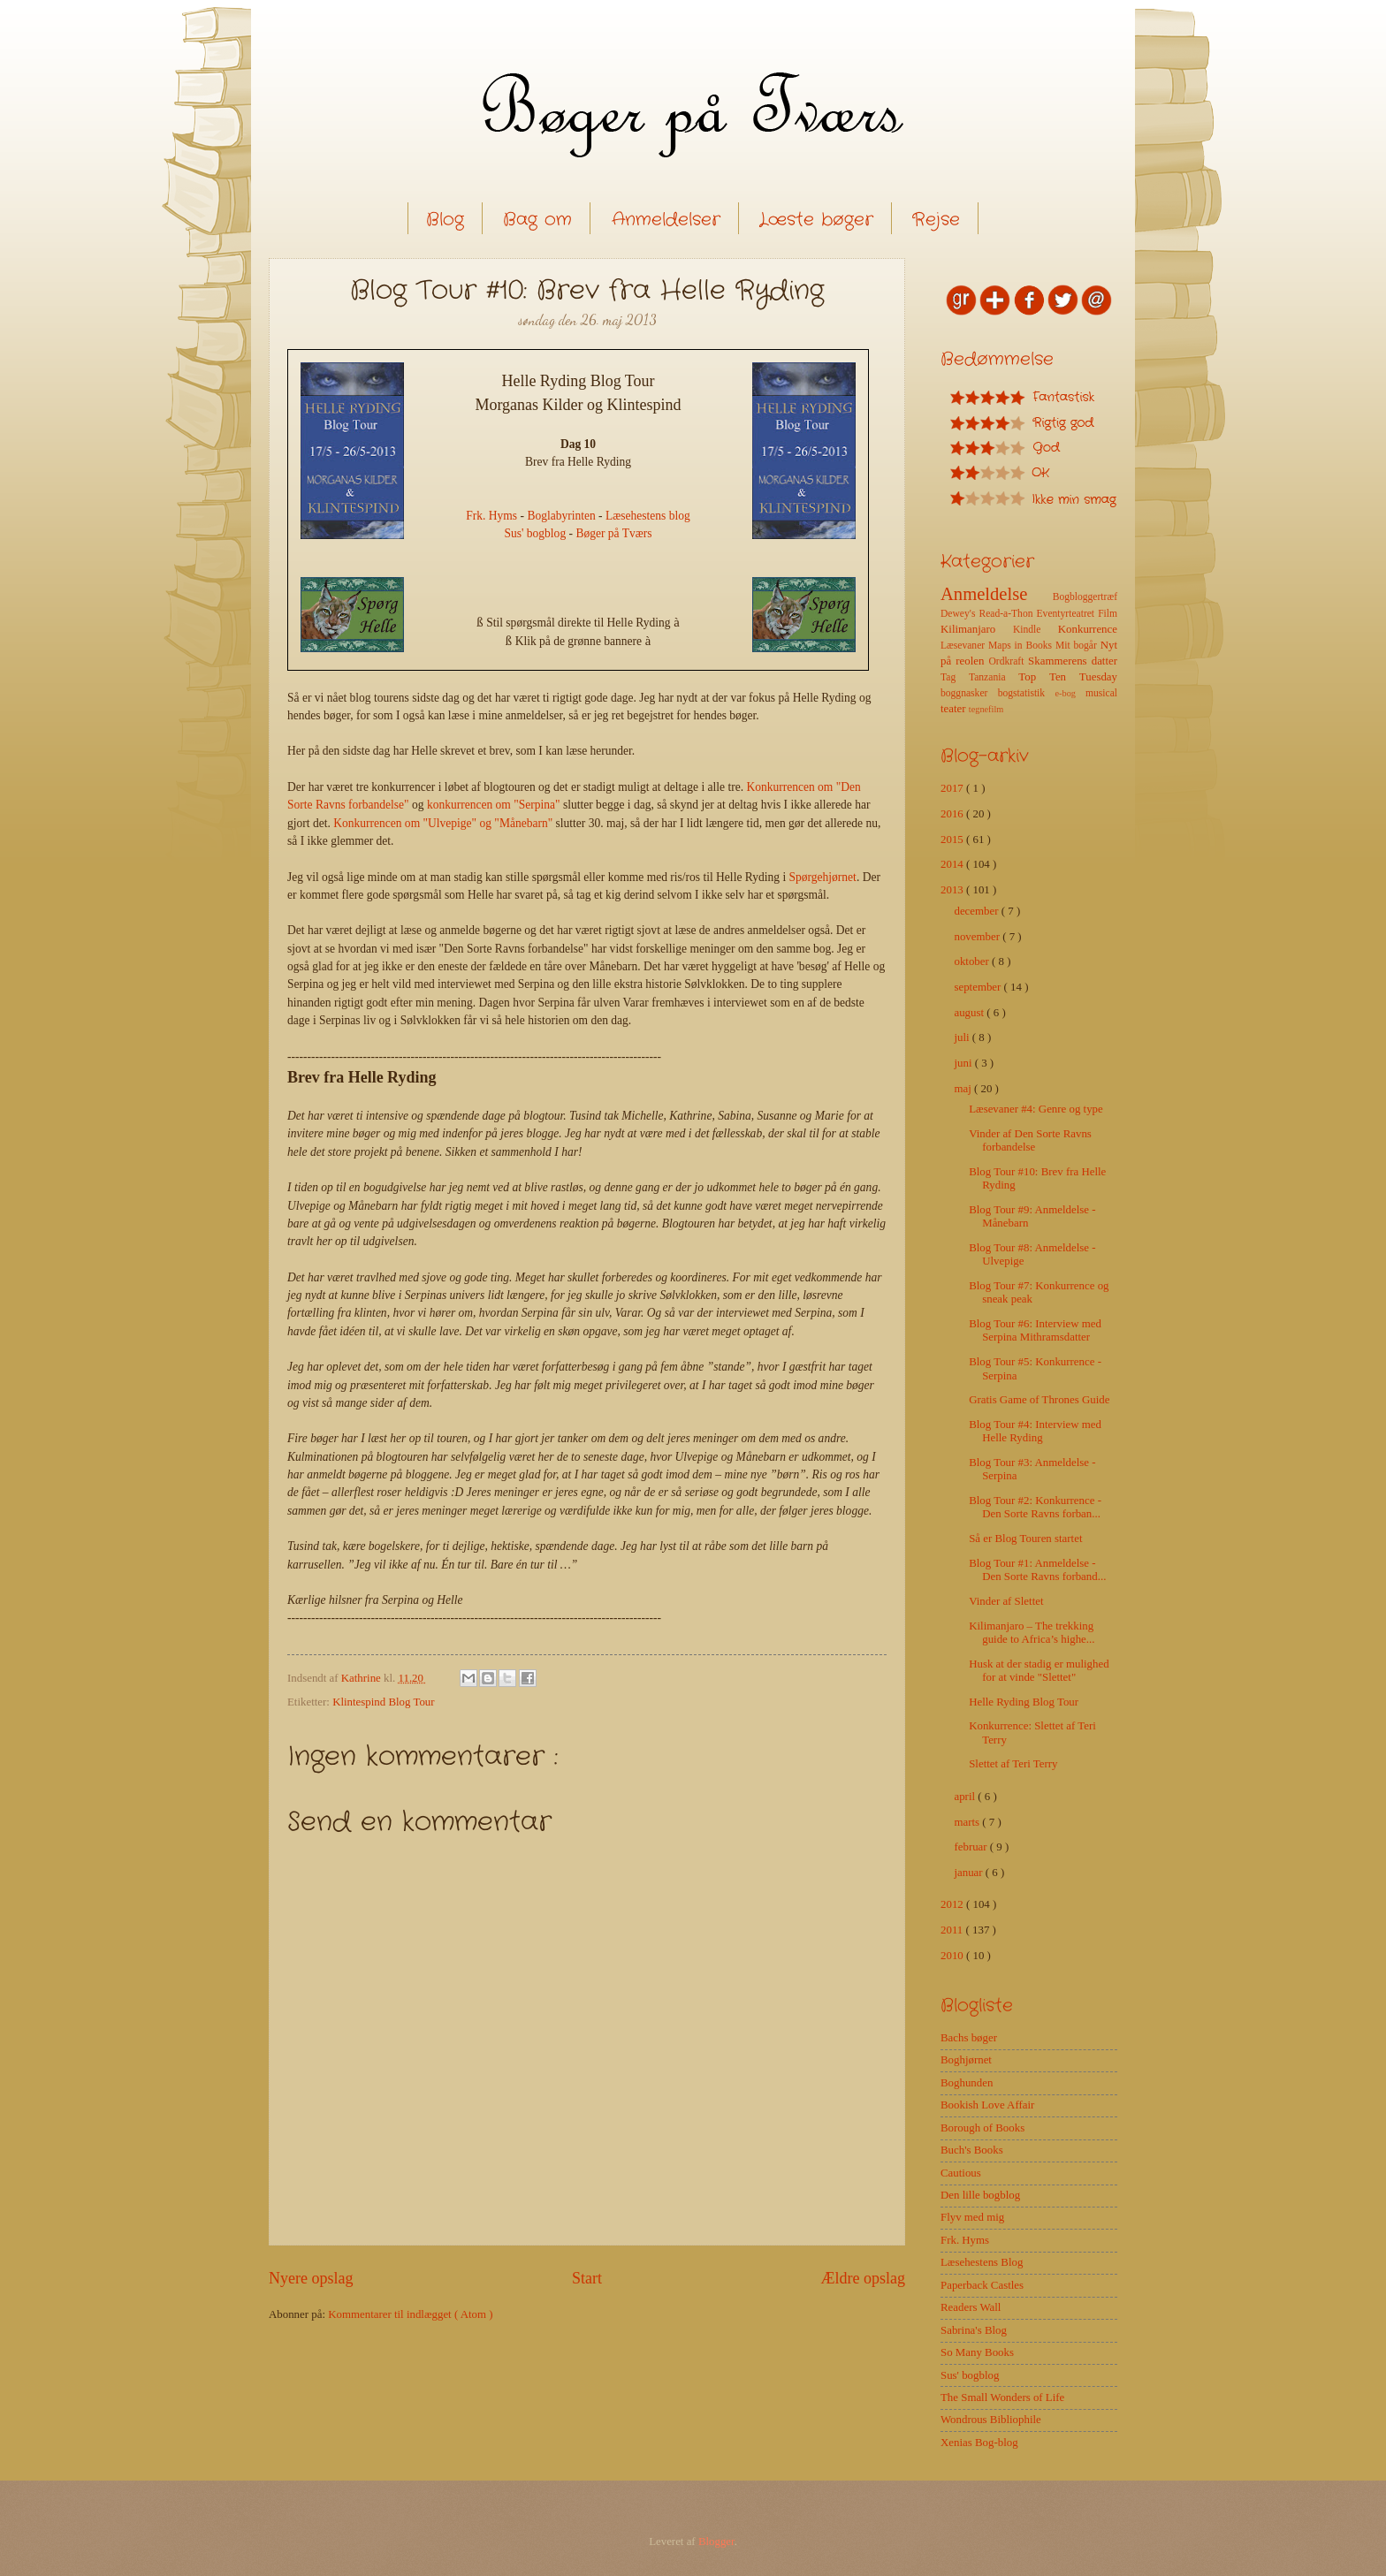 The image size is (1386, 2576). I want to click on marts, so click(968, 1822).